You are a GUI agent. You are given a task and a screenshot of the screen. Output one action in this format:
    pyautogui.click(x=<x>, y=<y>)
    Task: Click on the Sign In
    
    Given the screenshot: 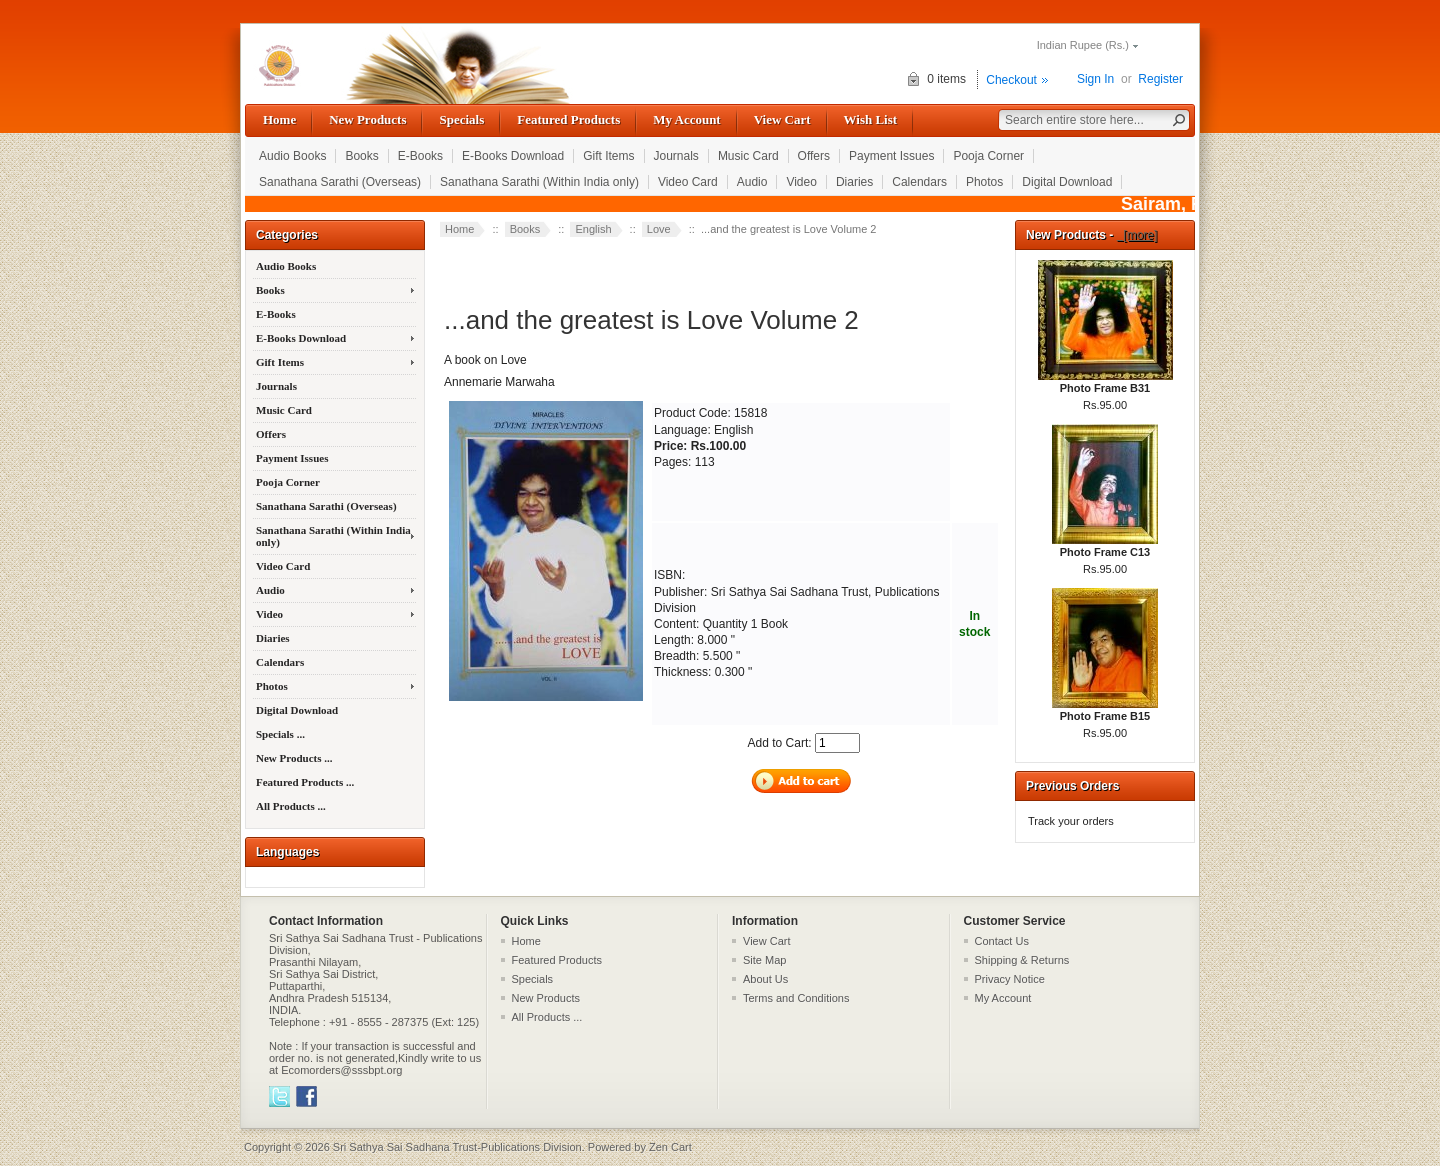 What is the action you would take?
    pyautogui.click(x=1095, y=79)
    